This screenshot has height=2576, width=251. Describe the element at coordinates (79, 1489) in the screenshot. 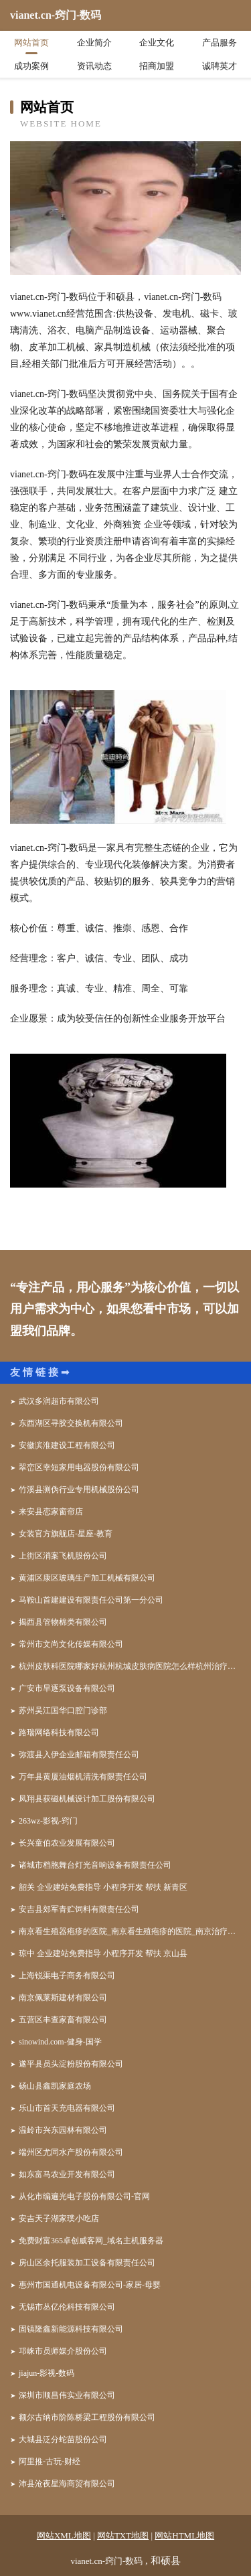

I see `竹溪县测伪行业专用机械股份公司` at that location.